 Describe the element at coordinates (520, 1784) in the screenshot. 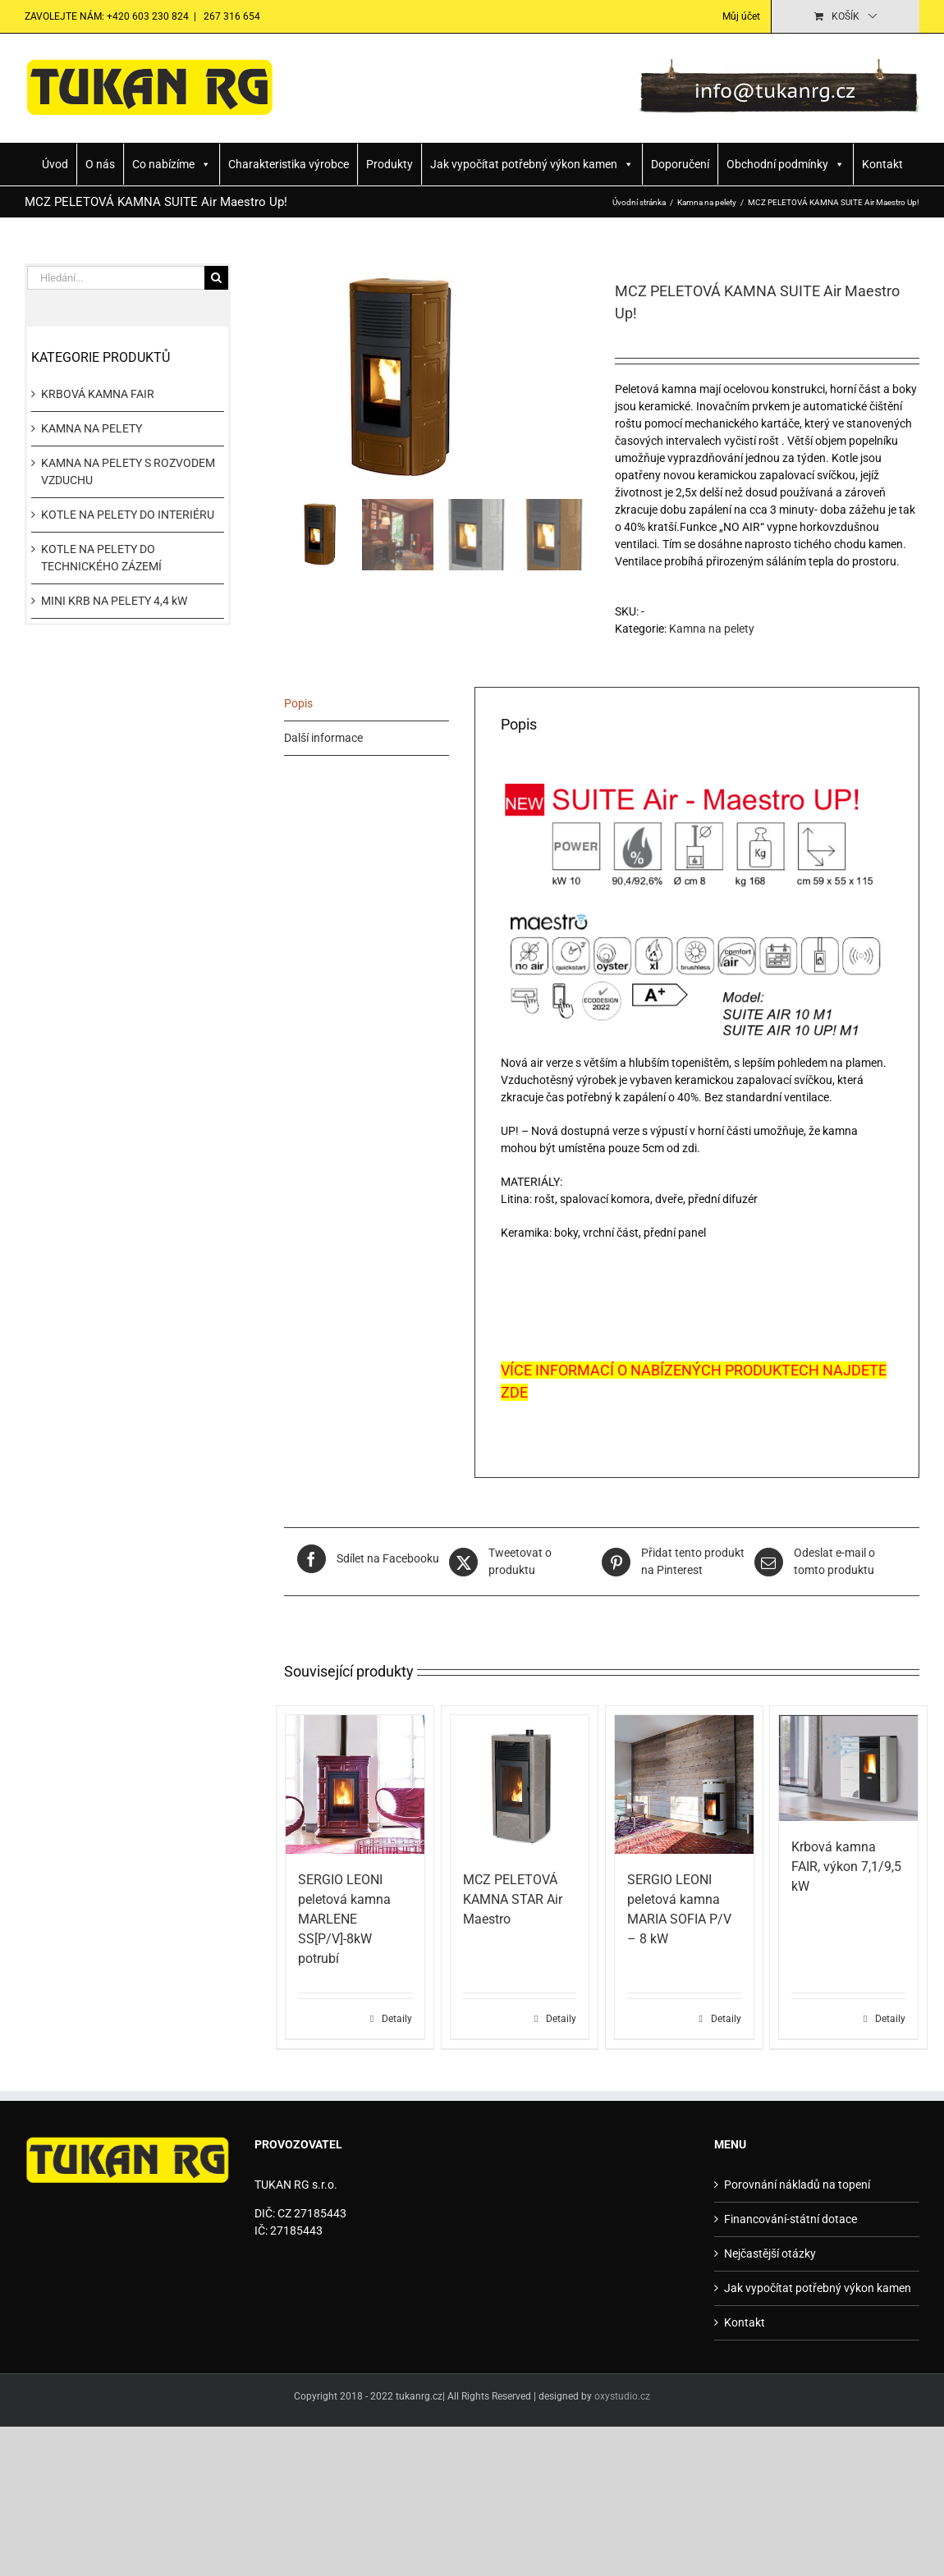

I see `[MCZ PELETOVÁ KAMNA STAR Air Maestro]` at that location.